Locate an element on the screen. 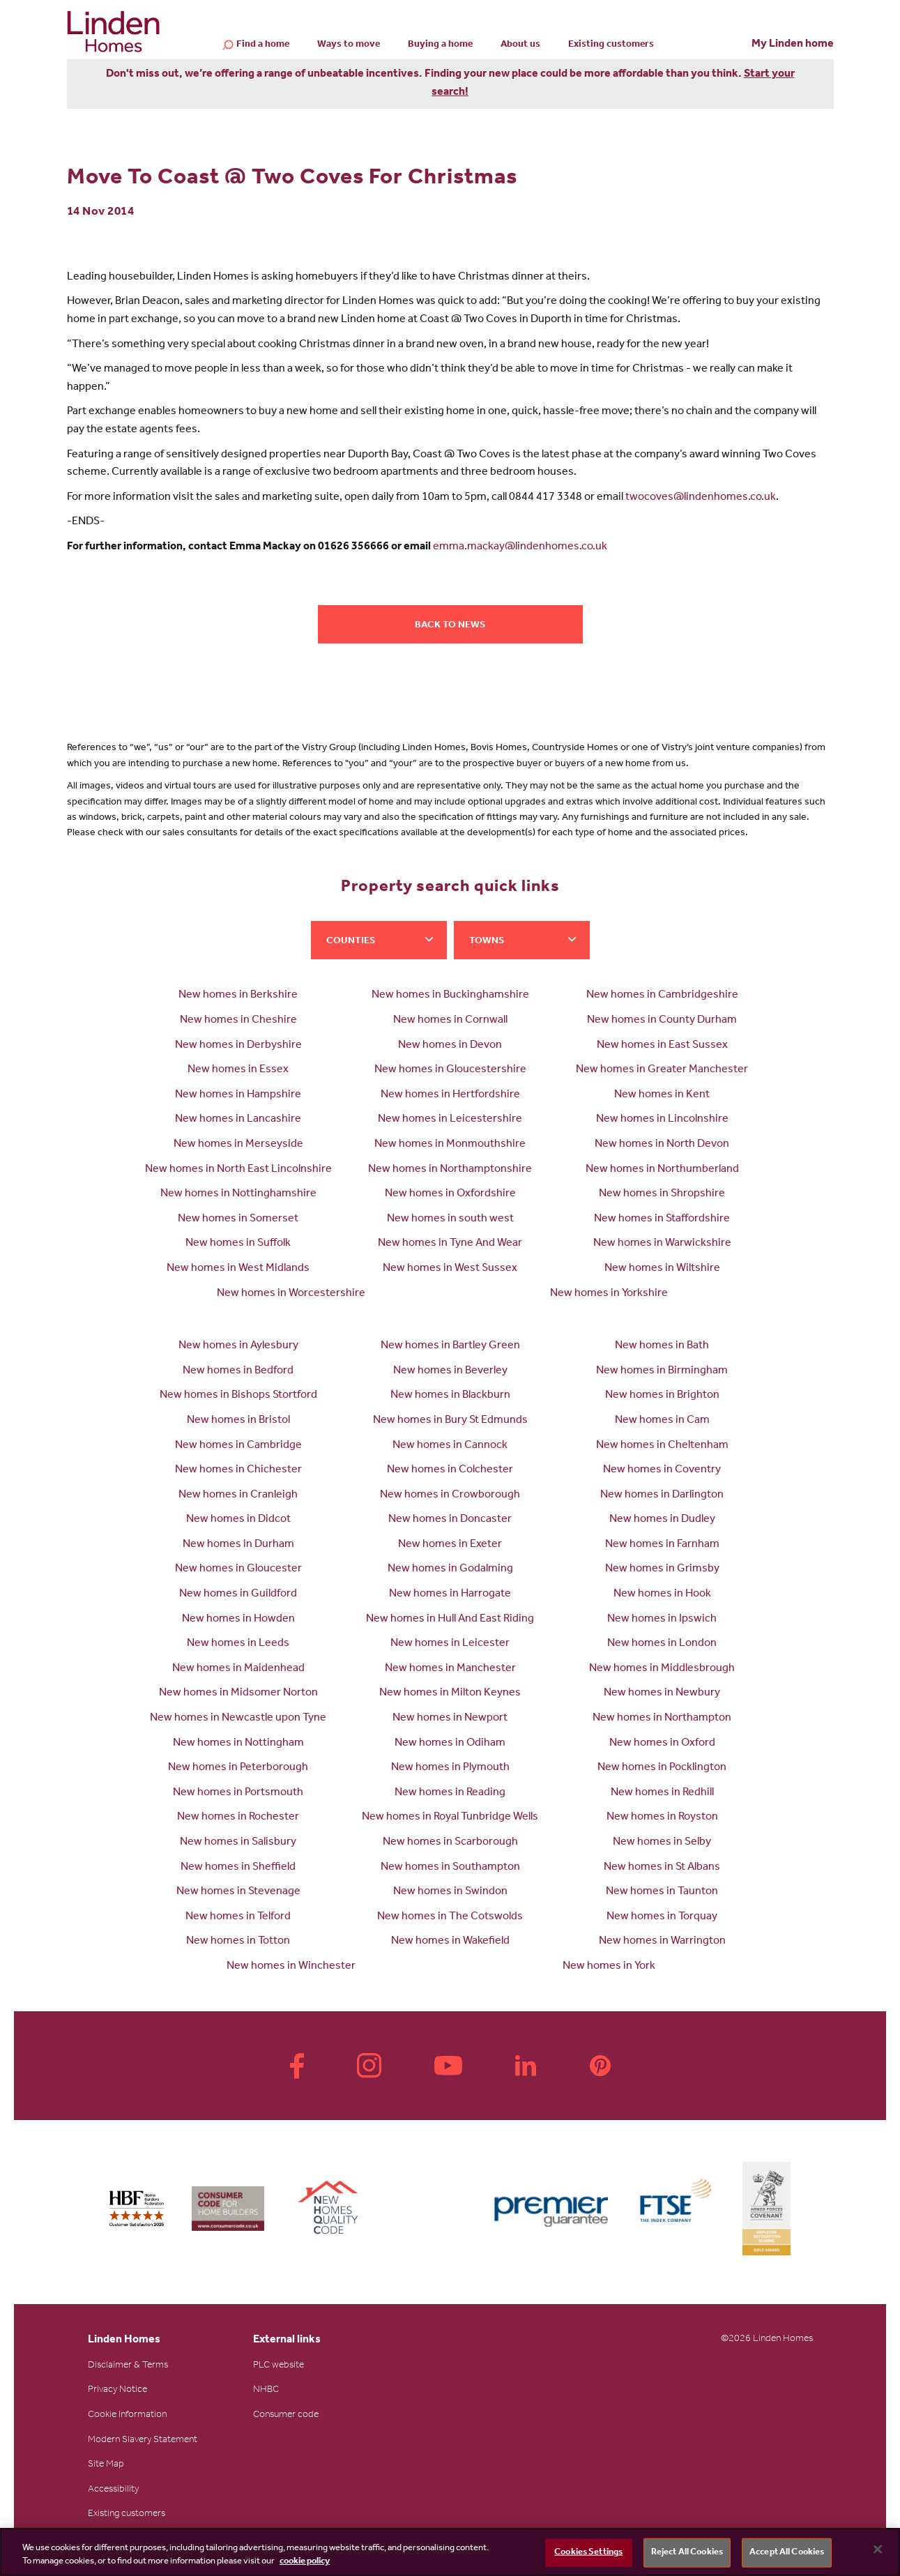  New homes in Northumberland is located at coordinates (662, 1169).